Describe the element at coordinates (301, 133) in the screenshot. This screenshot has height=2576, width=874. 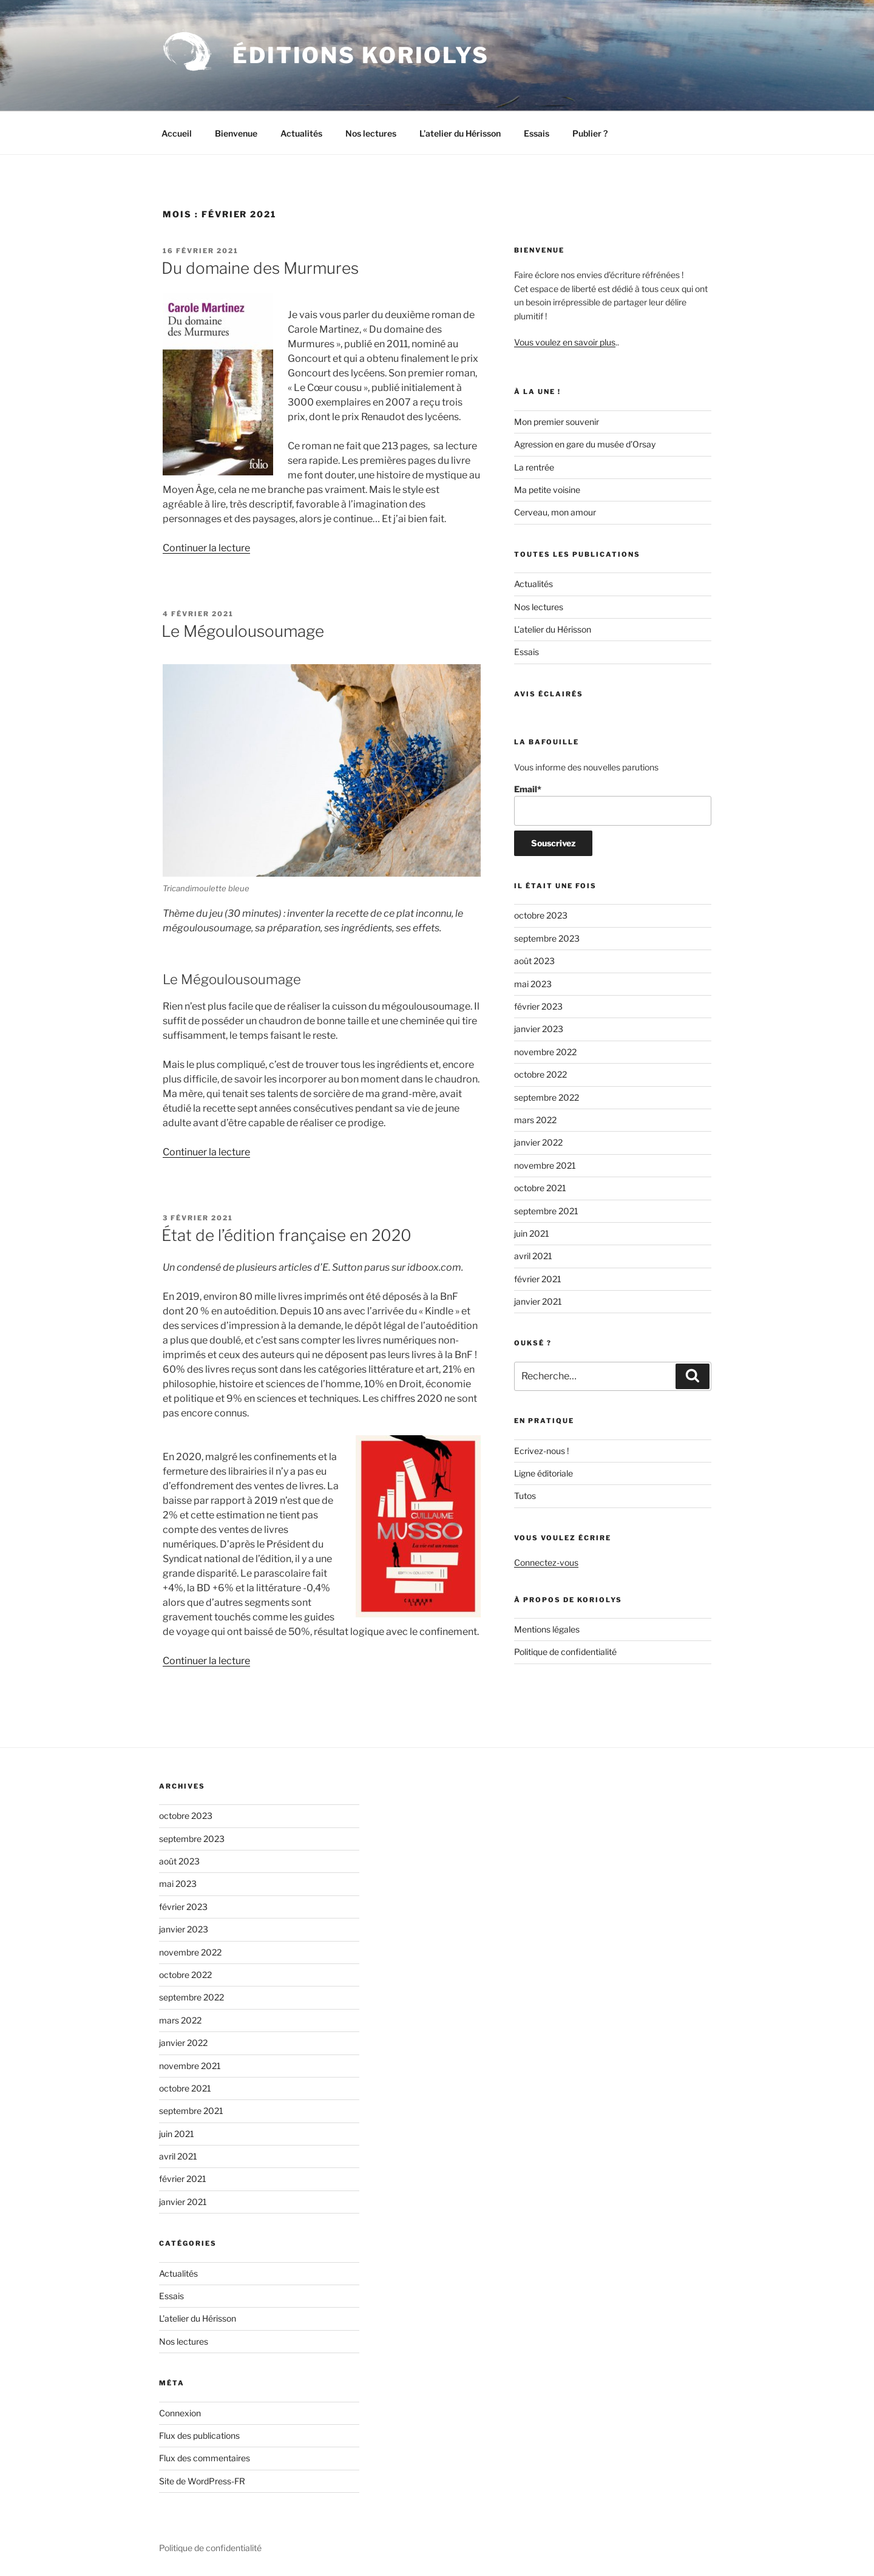
I see `Actualités` at that location.